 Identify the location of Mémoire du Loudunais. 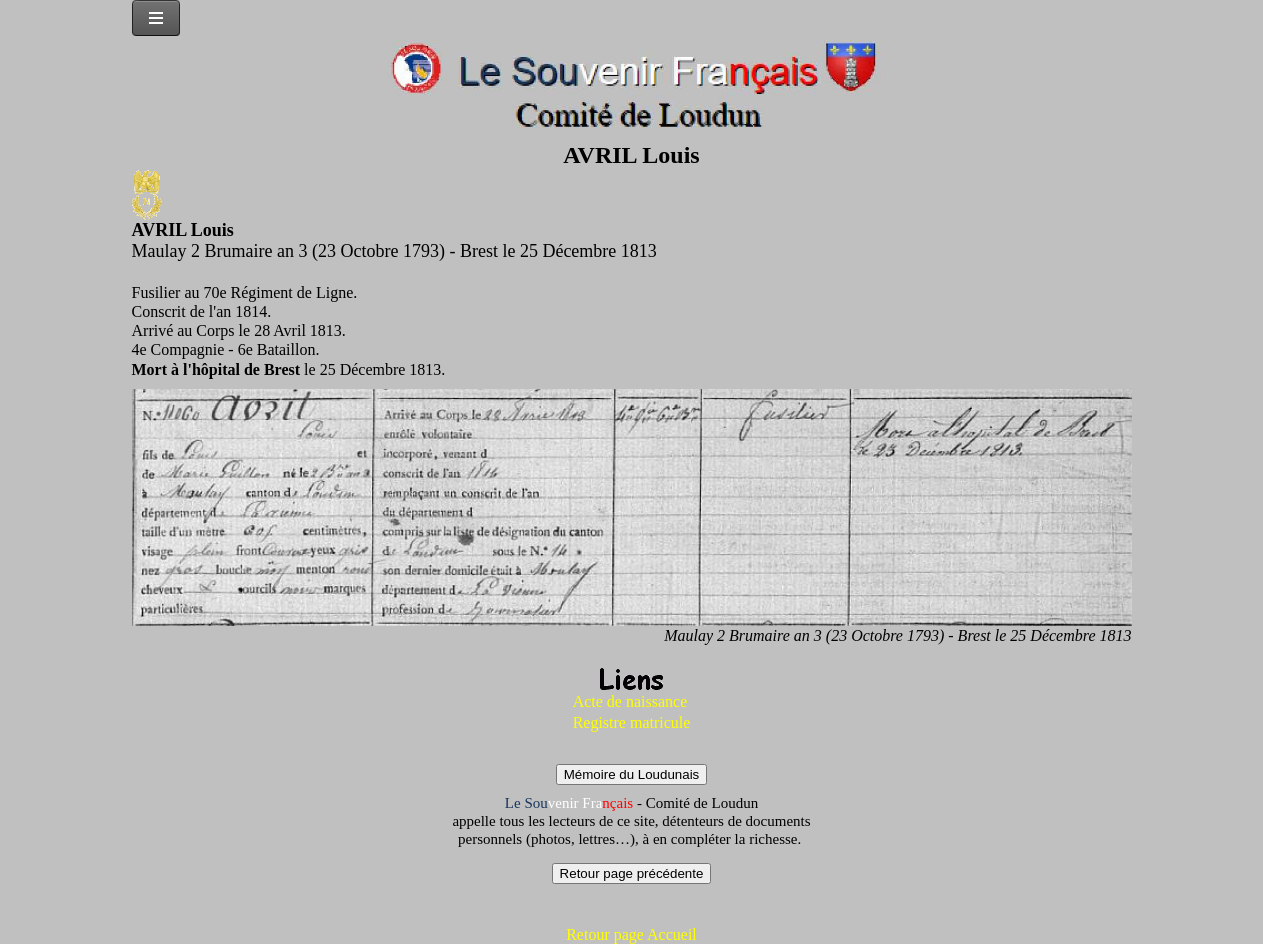
(632, 774).